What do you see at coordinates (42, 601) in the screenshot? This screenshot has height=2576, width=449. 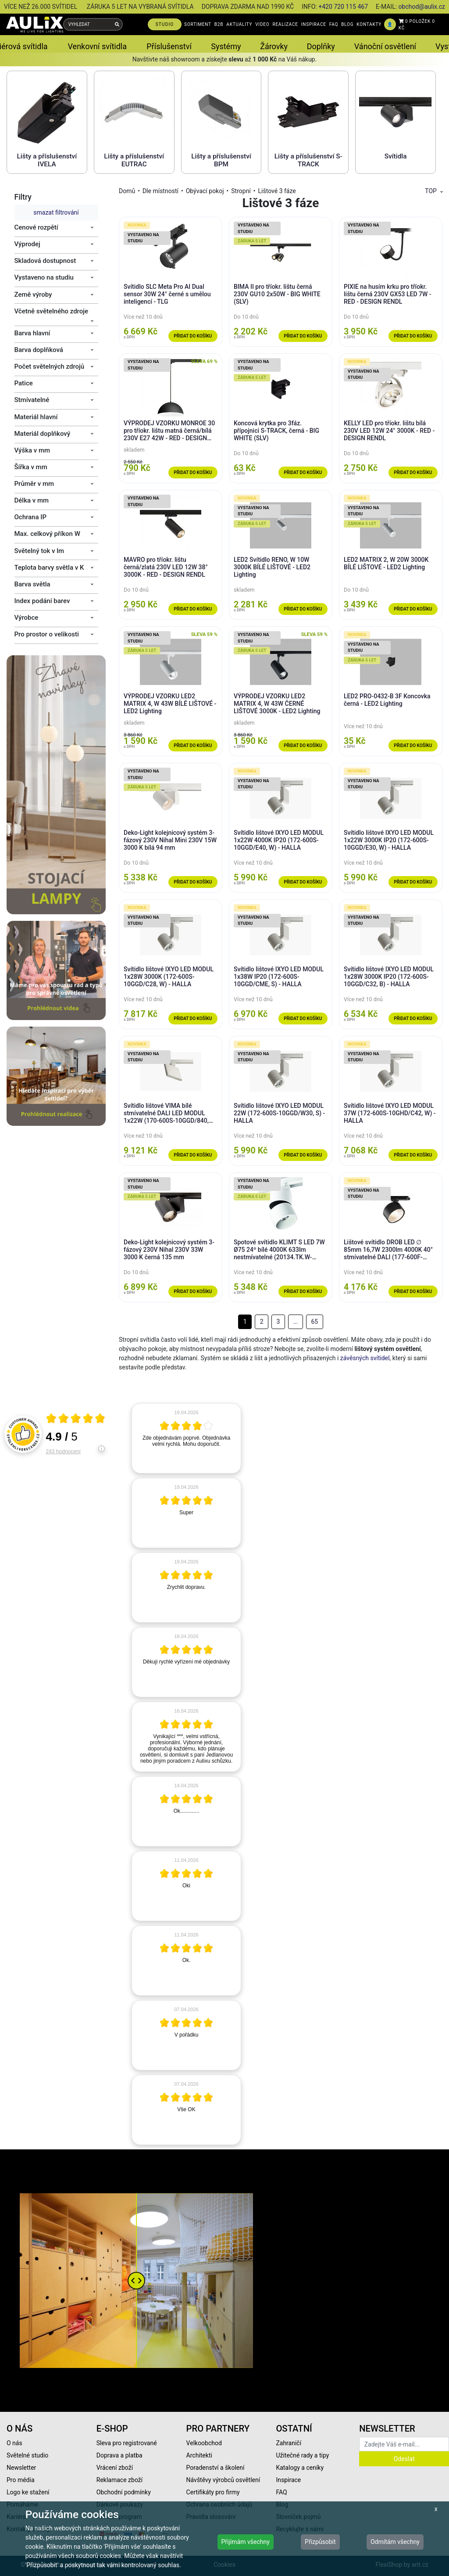 I see `Index podání barev` at bounding box center [42, 601].